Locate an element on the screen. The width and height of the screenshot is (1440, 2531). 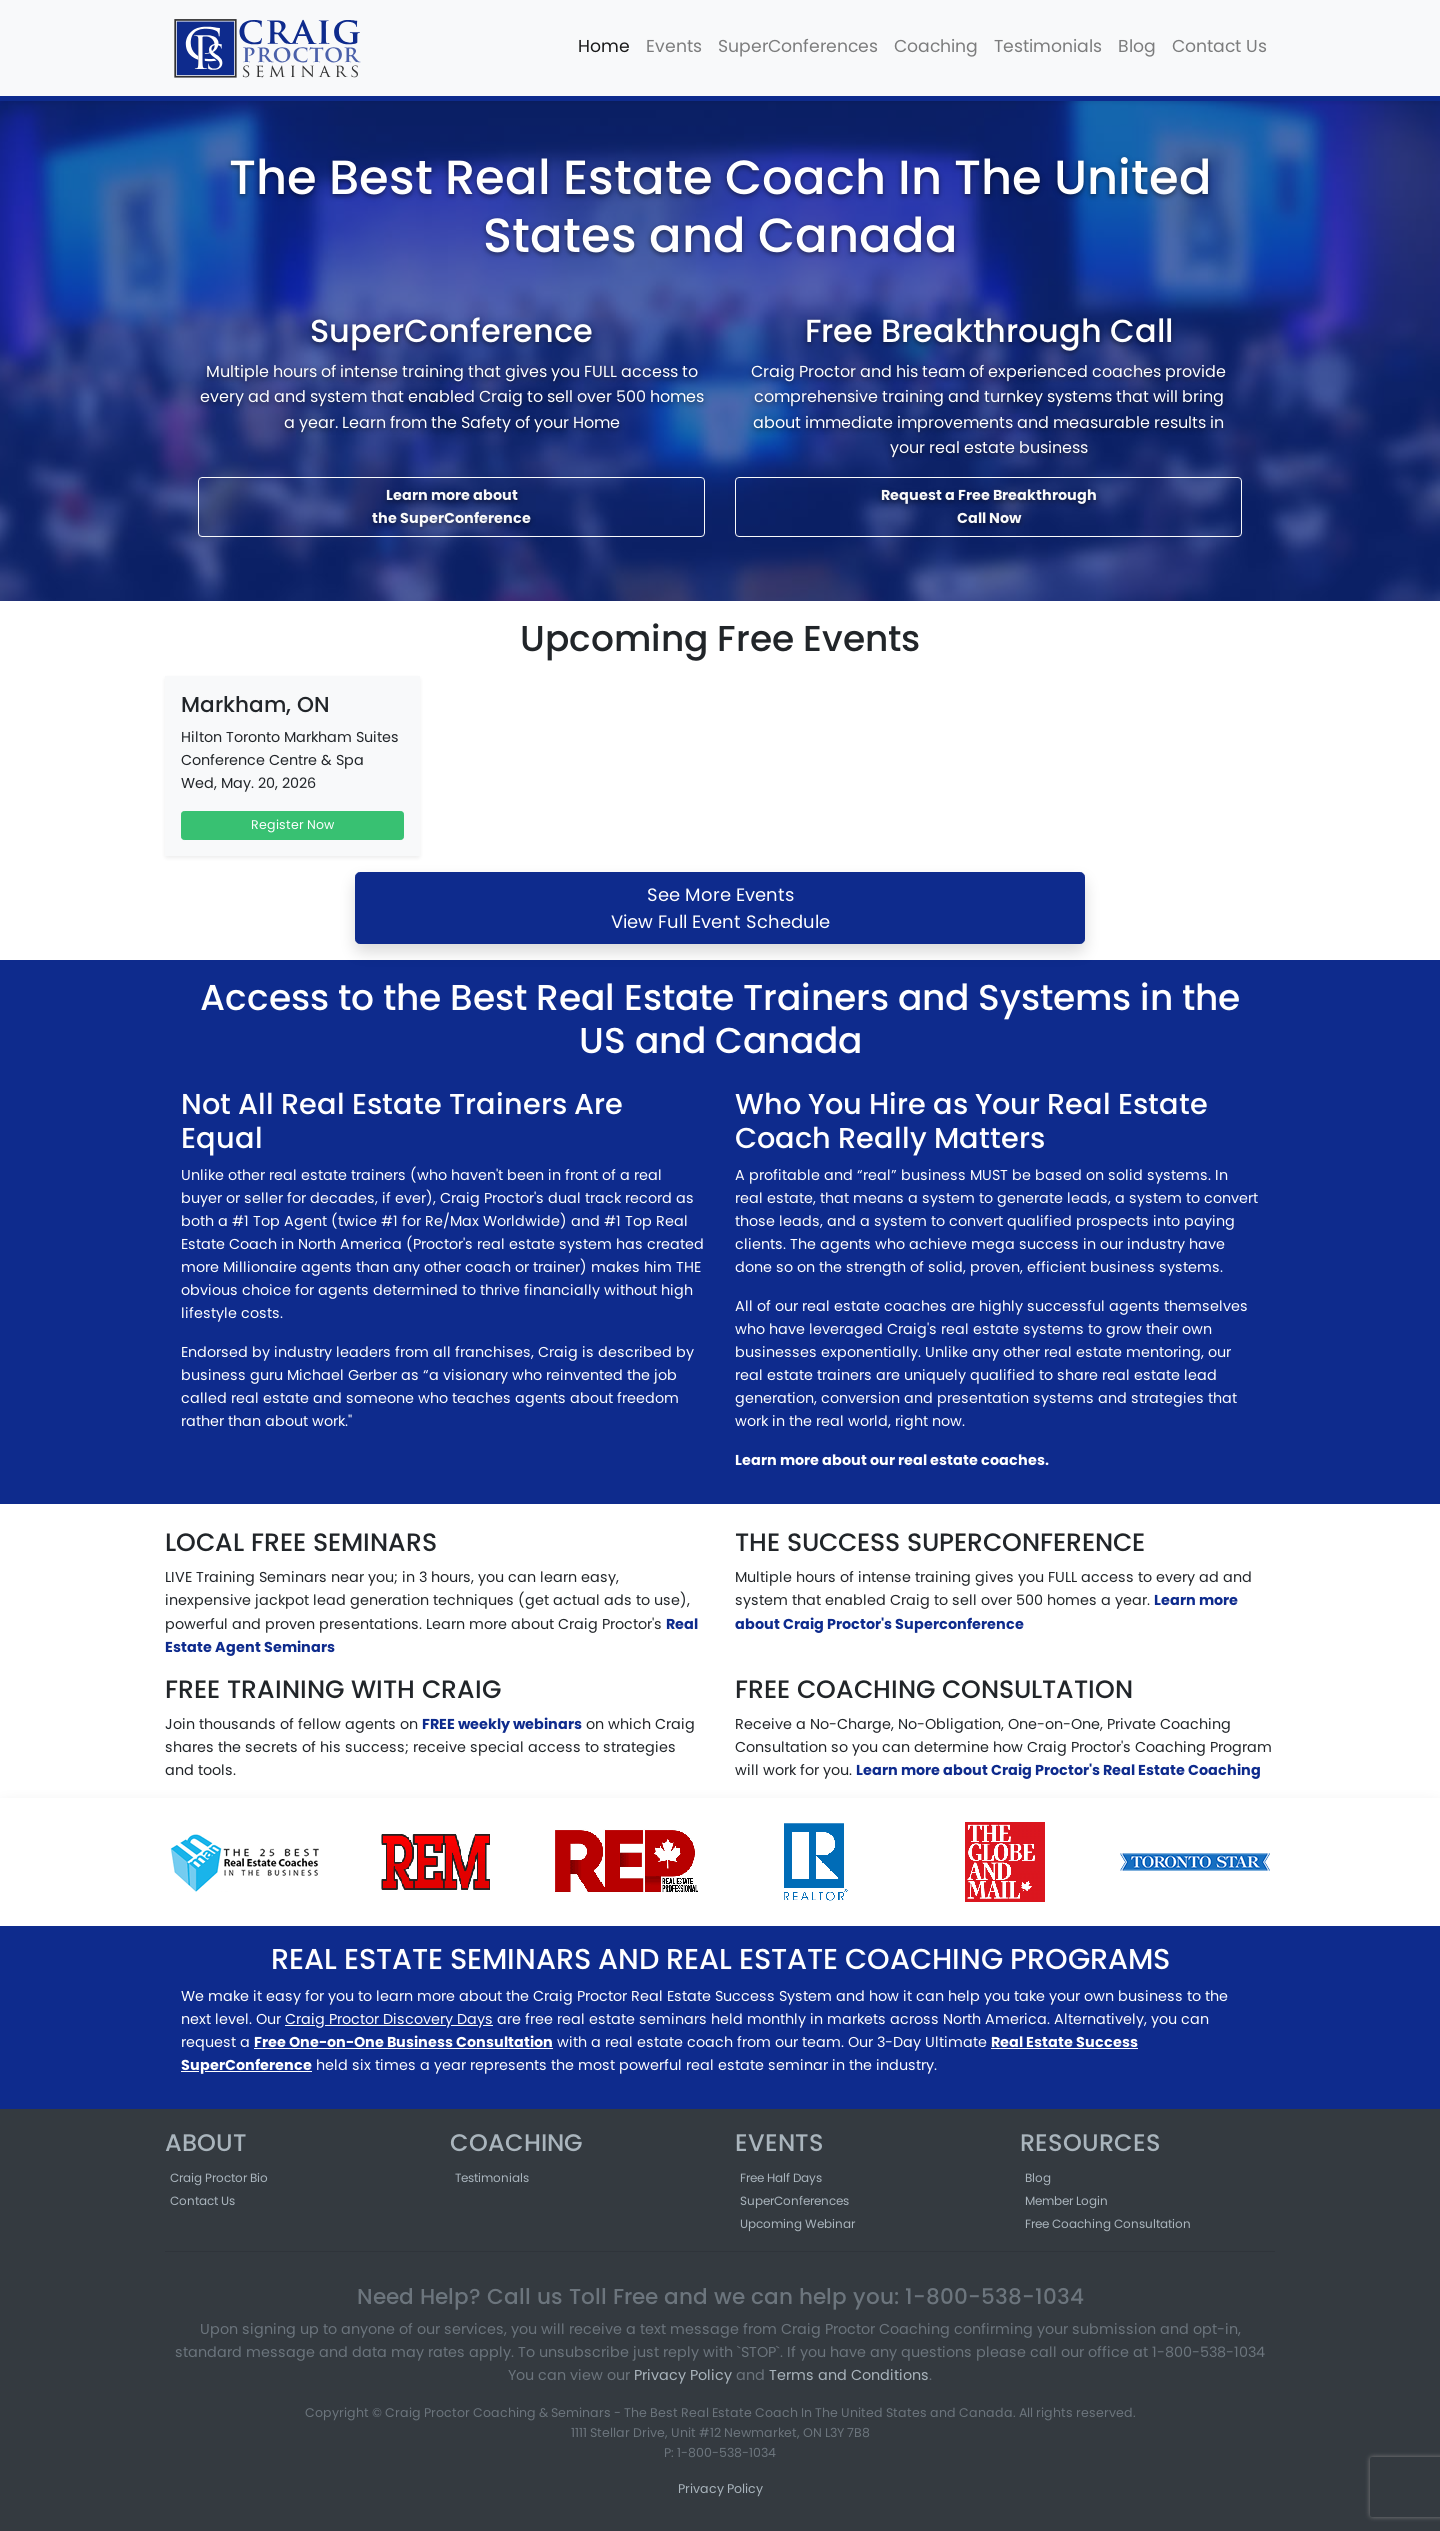
Upcoming Webinar is located at coordinates (797, 2223).